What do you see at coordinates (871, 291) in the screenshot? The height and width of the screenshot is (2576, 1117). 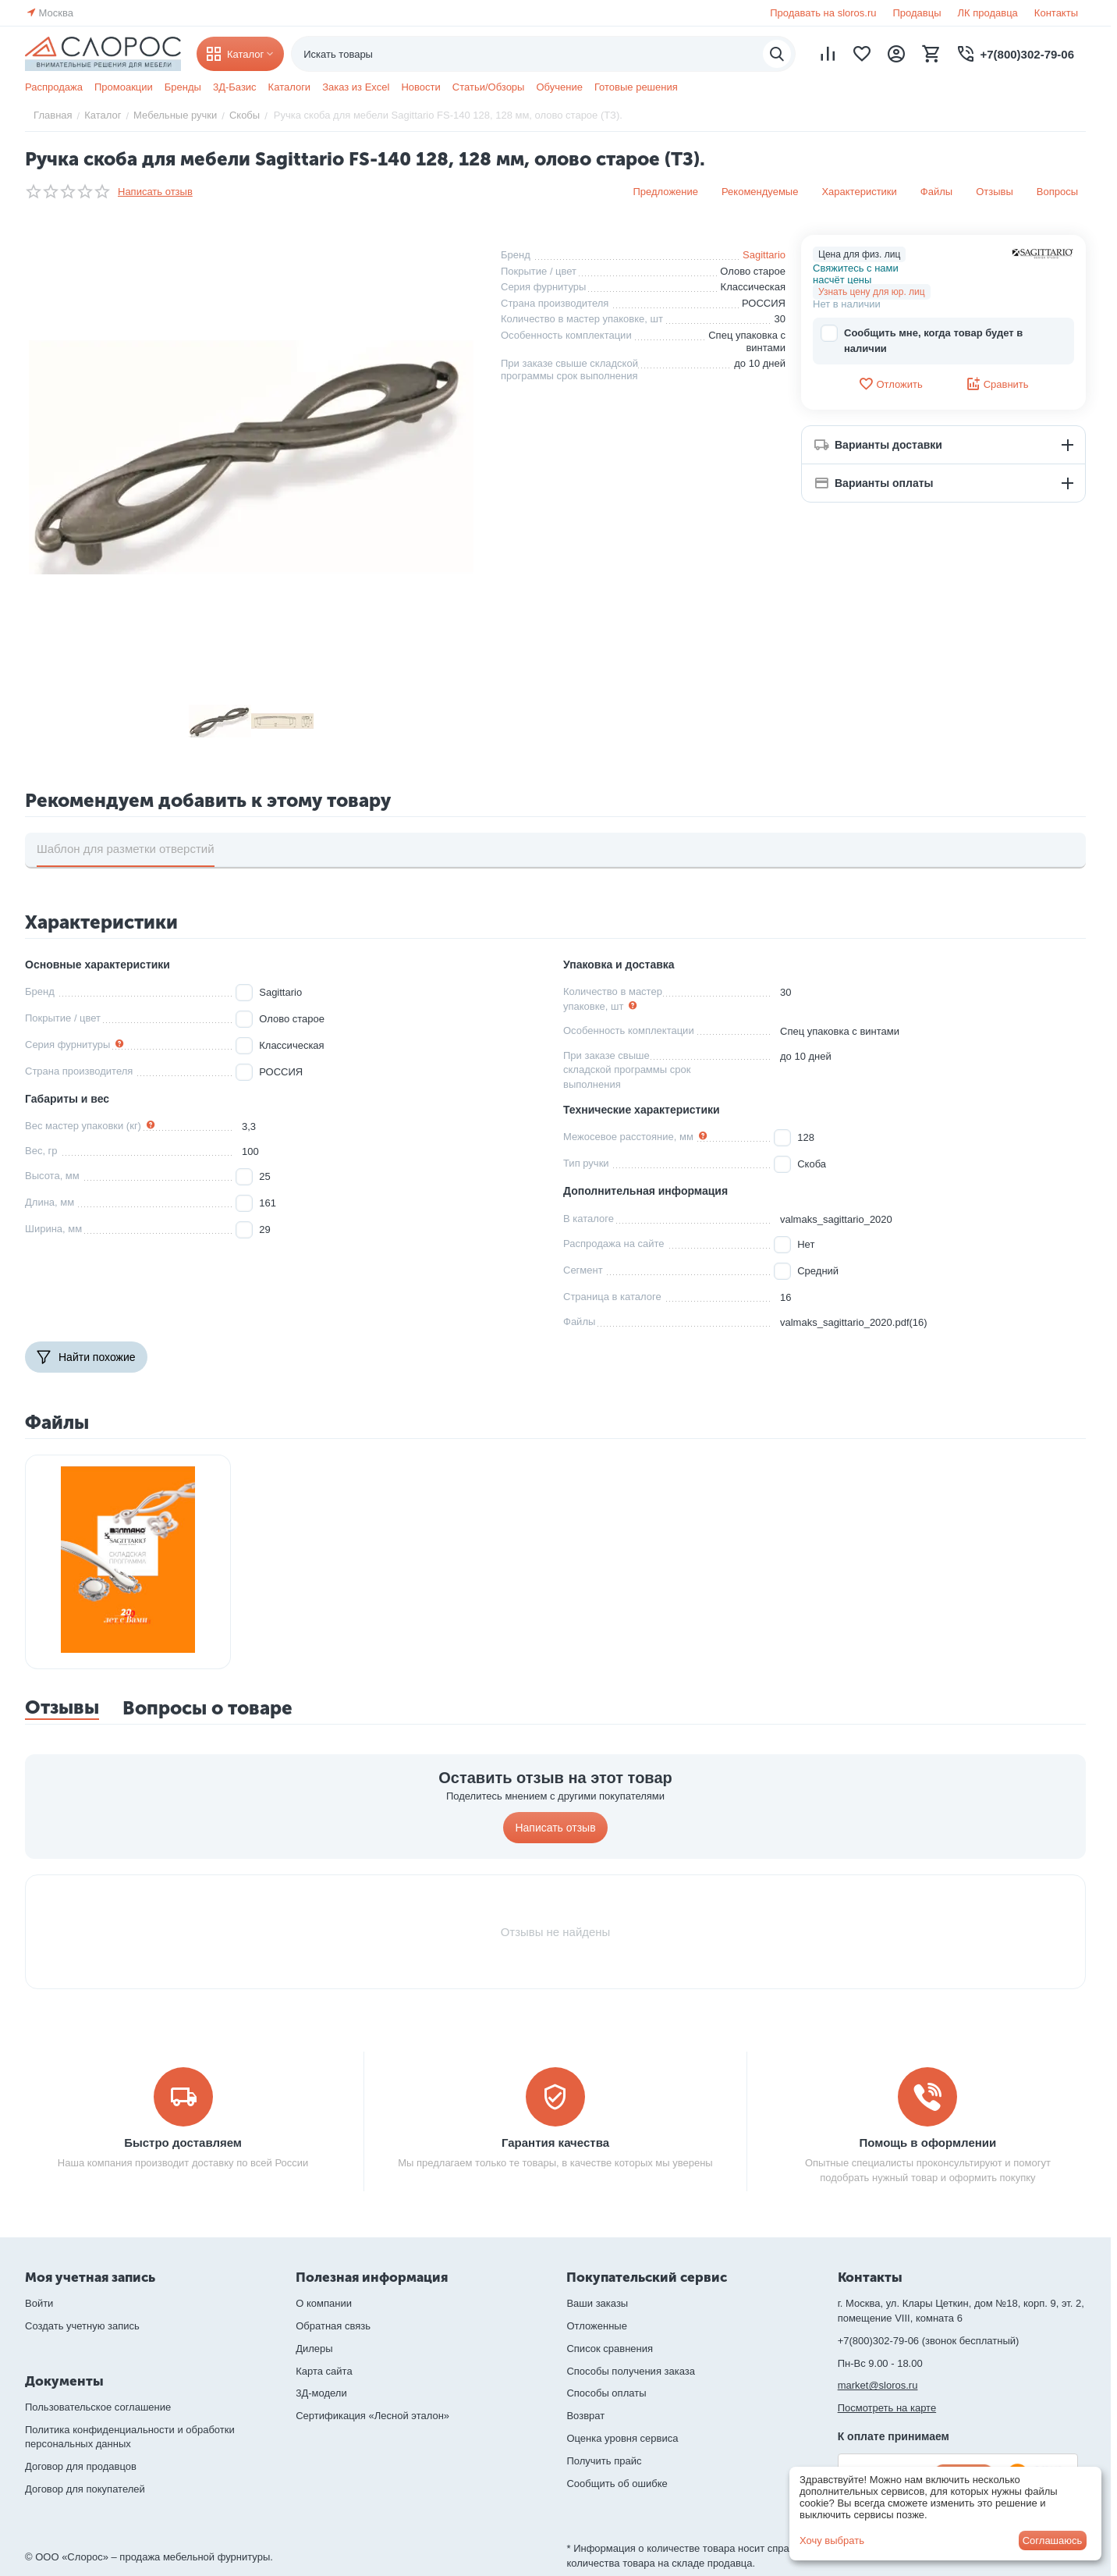 I see `Узнать цену для юр. лиц` at bounding box center [871, 291].